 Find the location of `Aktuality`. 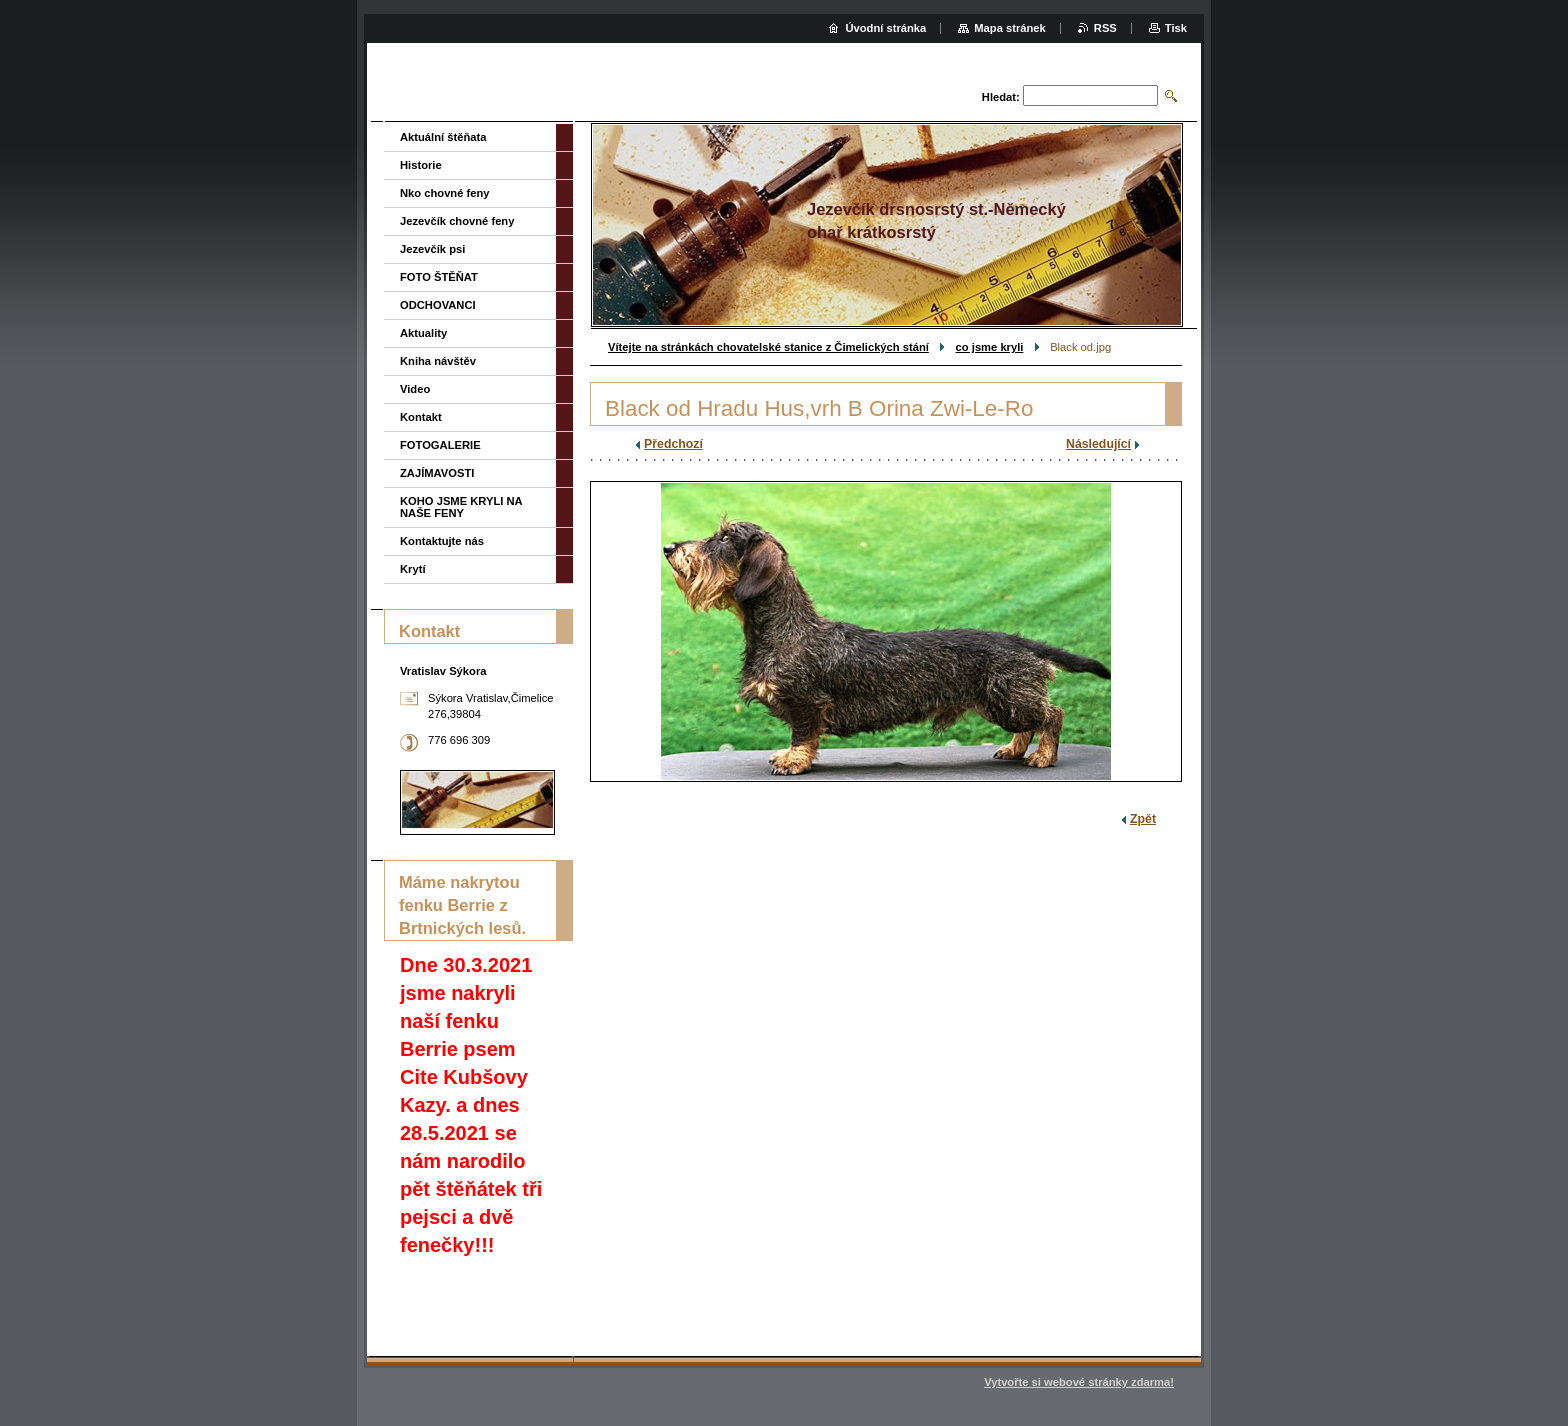

Aktuality is located at coordinates (423, 333).